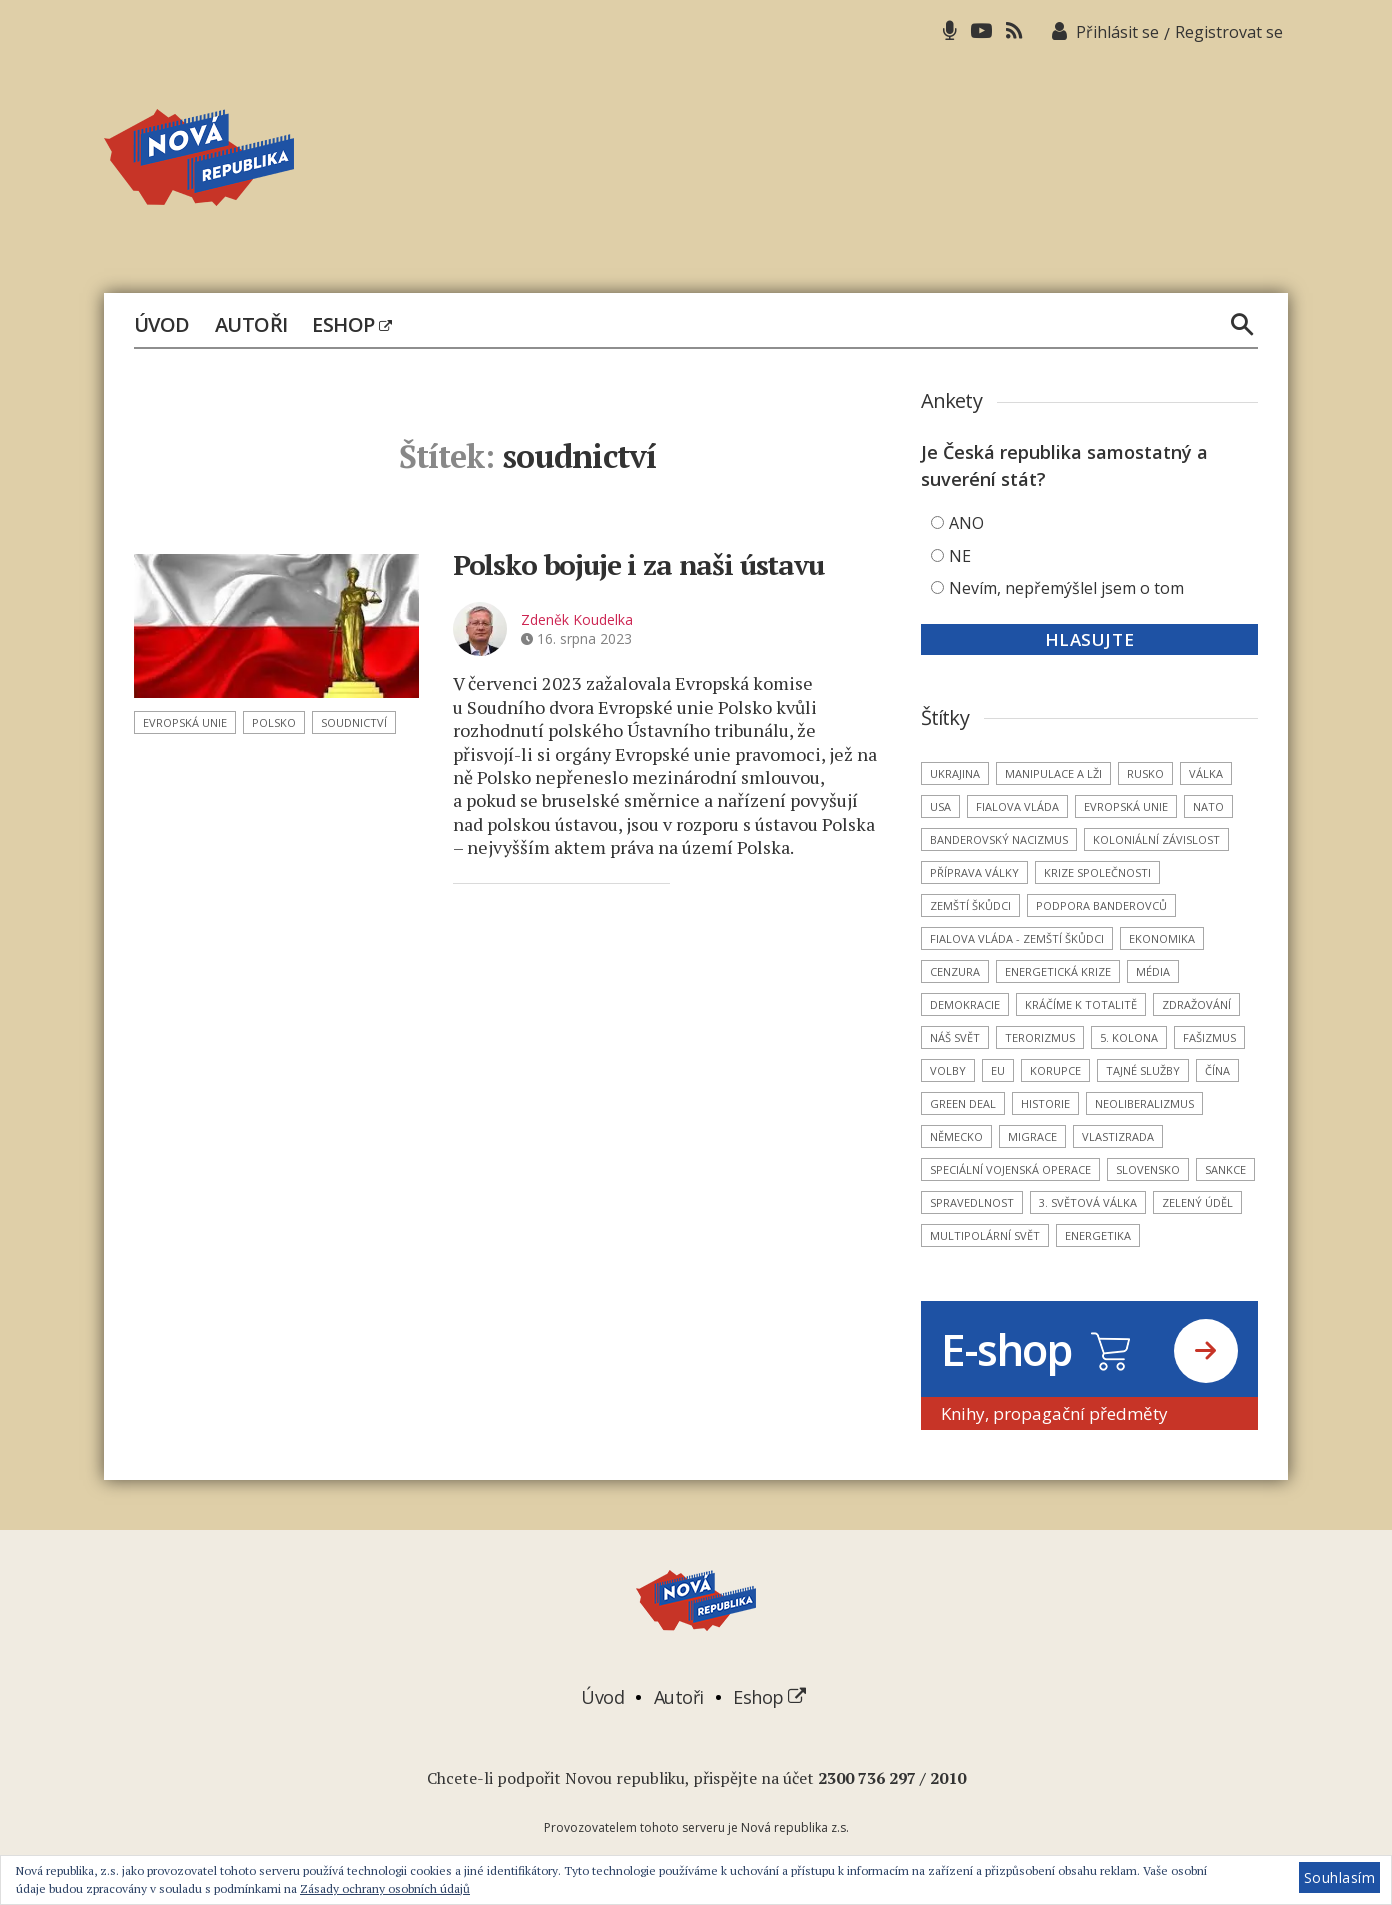  Describe the element at coordinates (1017, 938) in the screenshot. I see `Fialova vláda - zemští škůdci` at that location.